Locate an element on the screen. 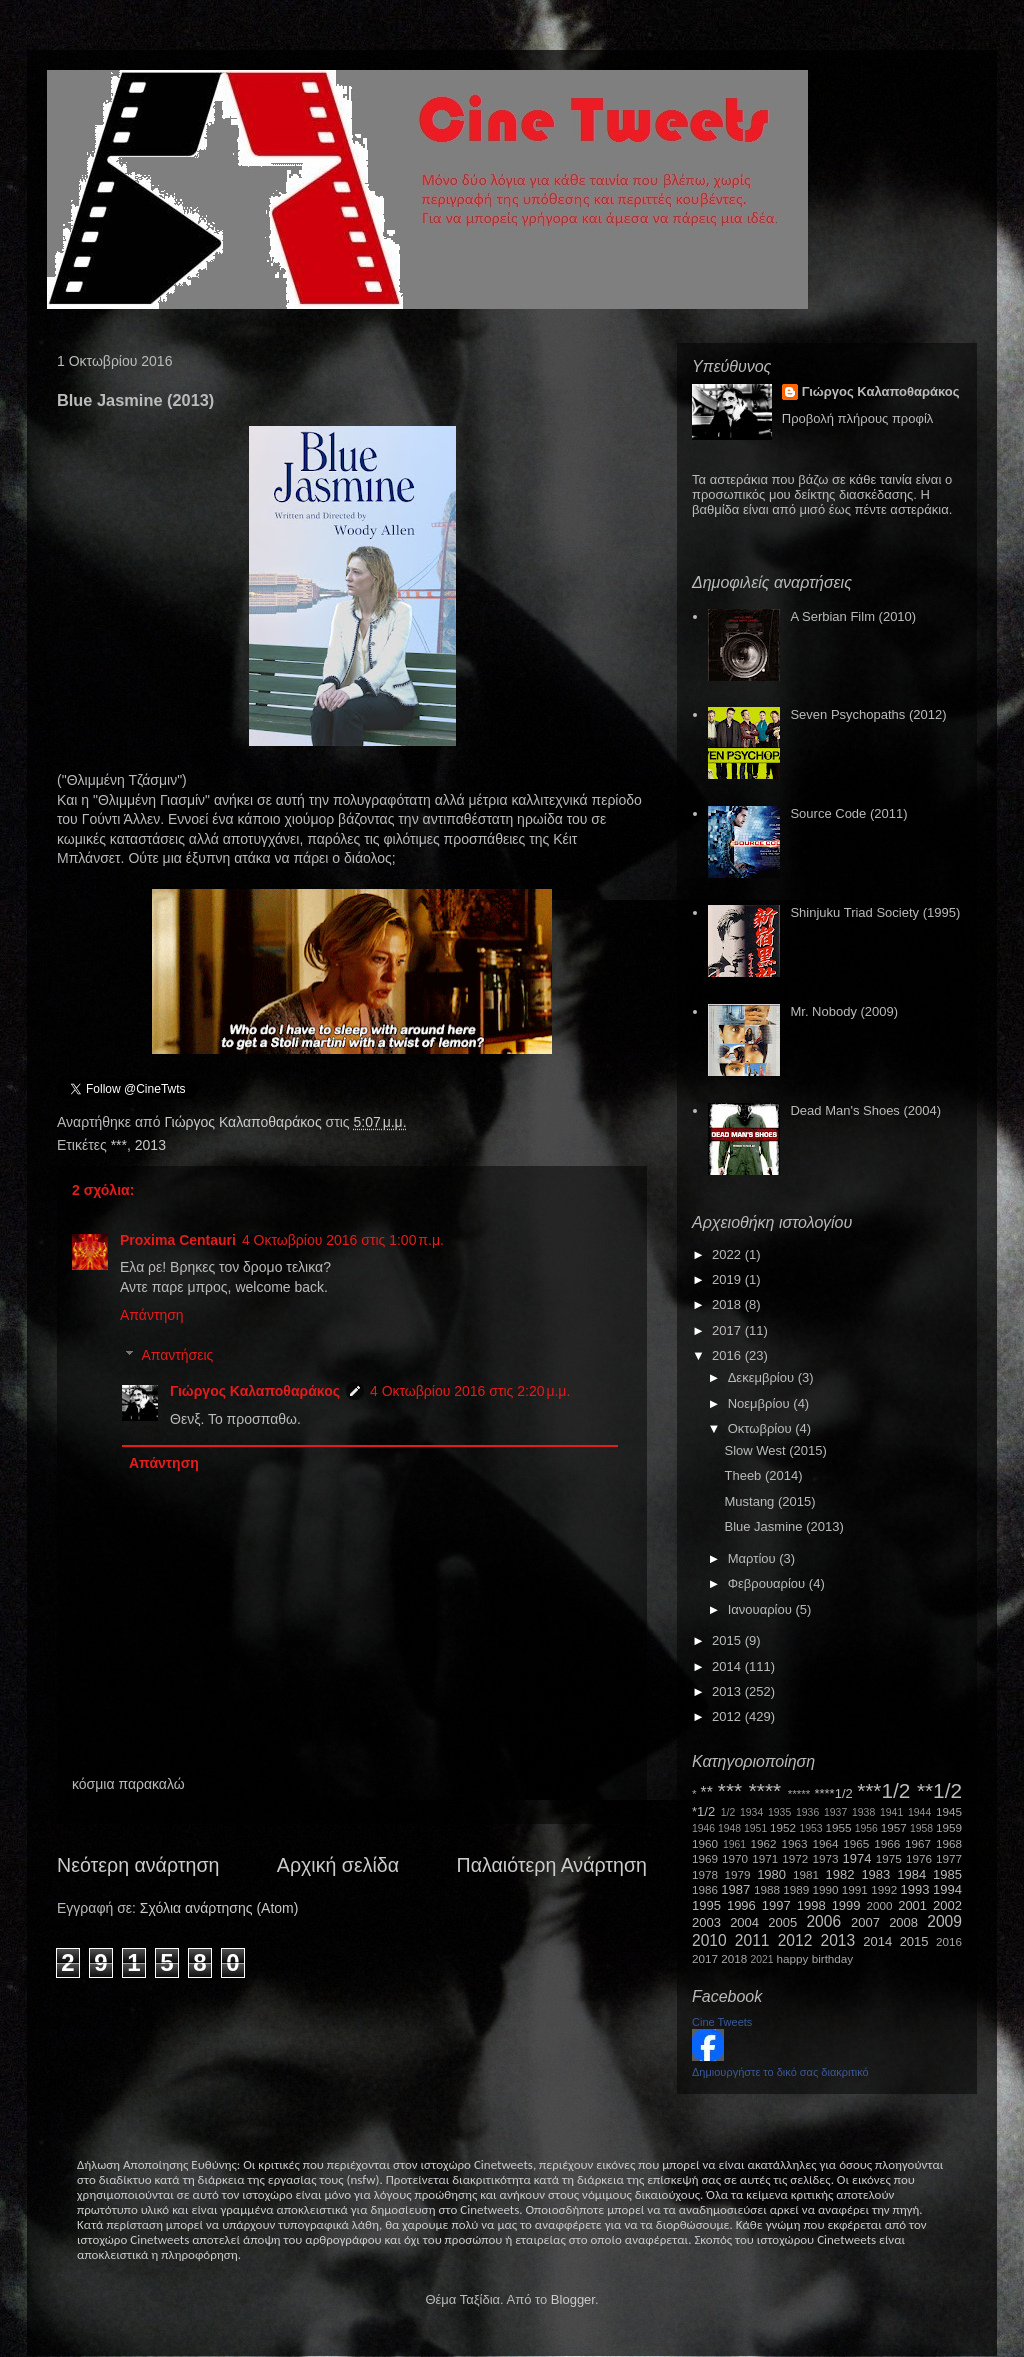 This screenshot has width=1024, height=2357. Proxima Centauri is located at coordinates (178, 1240).